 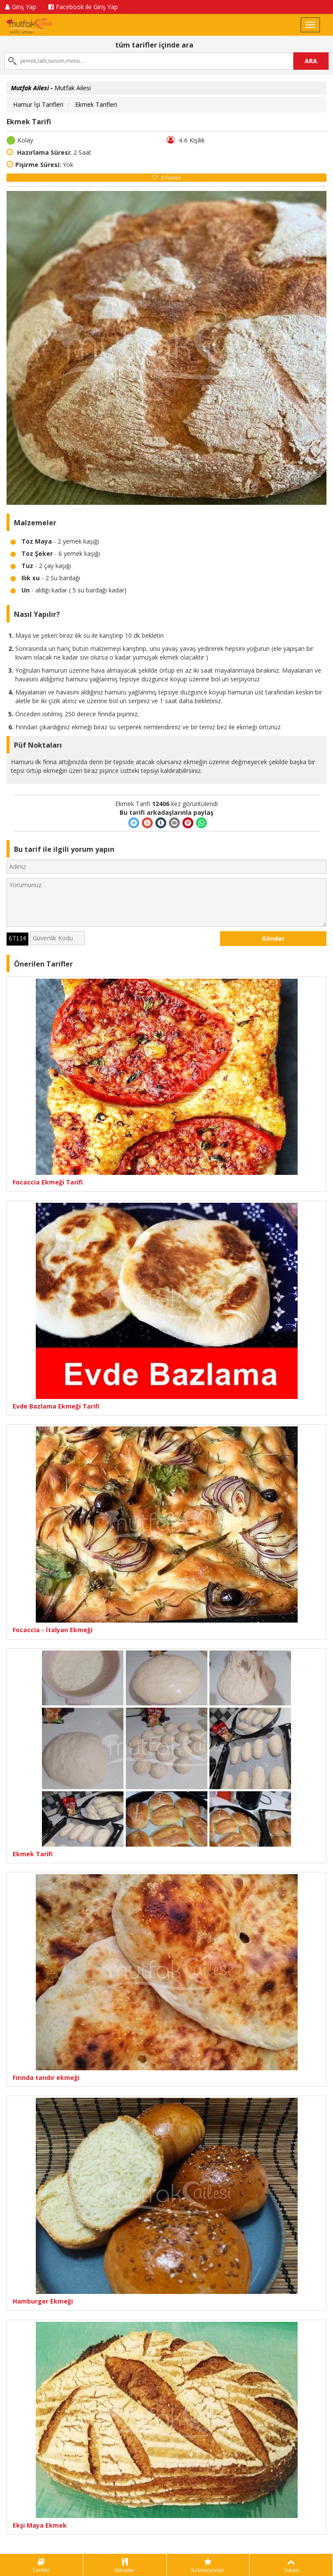 What do you see at coordinates (43, 2301) in the screenshot?
I see `Hamburger Ekmeği` at bounding box center [43, 2301].